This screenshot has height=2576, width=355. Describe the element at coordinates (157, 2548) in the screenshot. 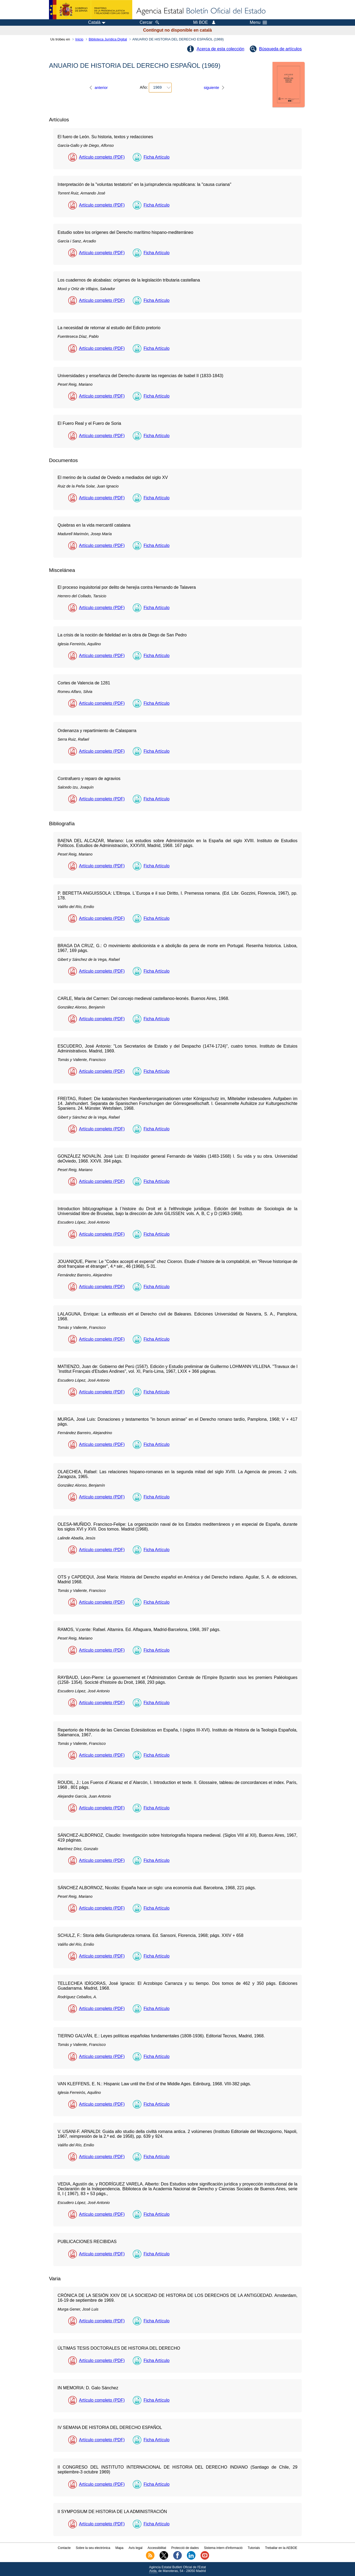

I see `Accessibilitat` at that location.